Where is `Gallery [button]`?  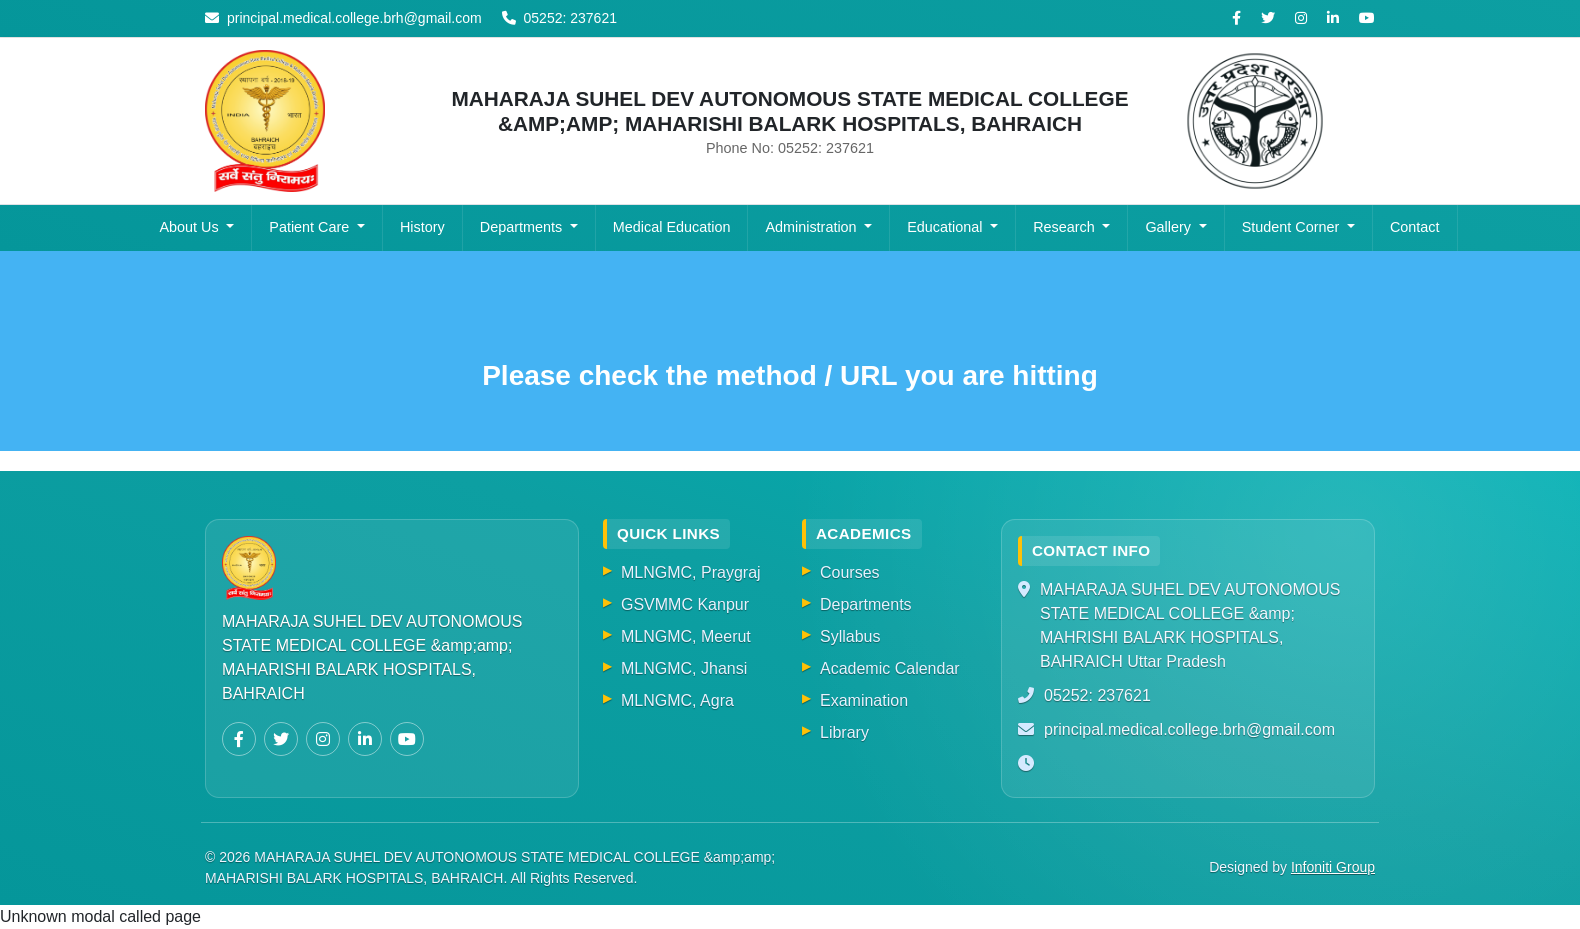
Gallery [button] is located at coordinates (1170, 227).